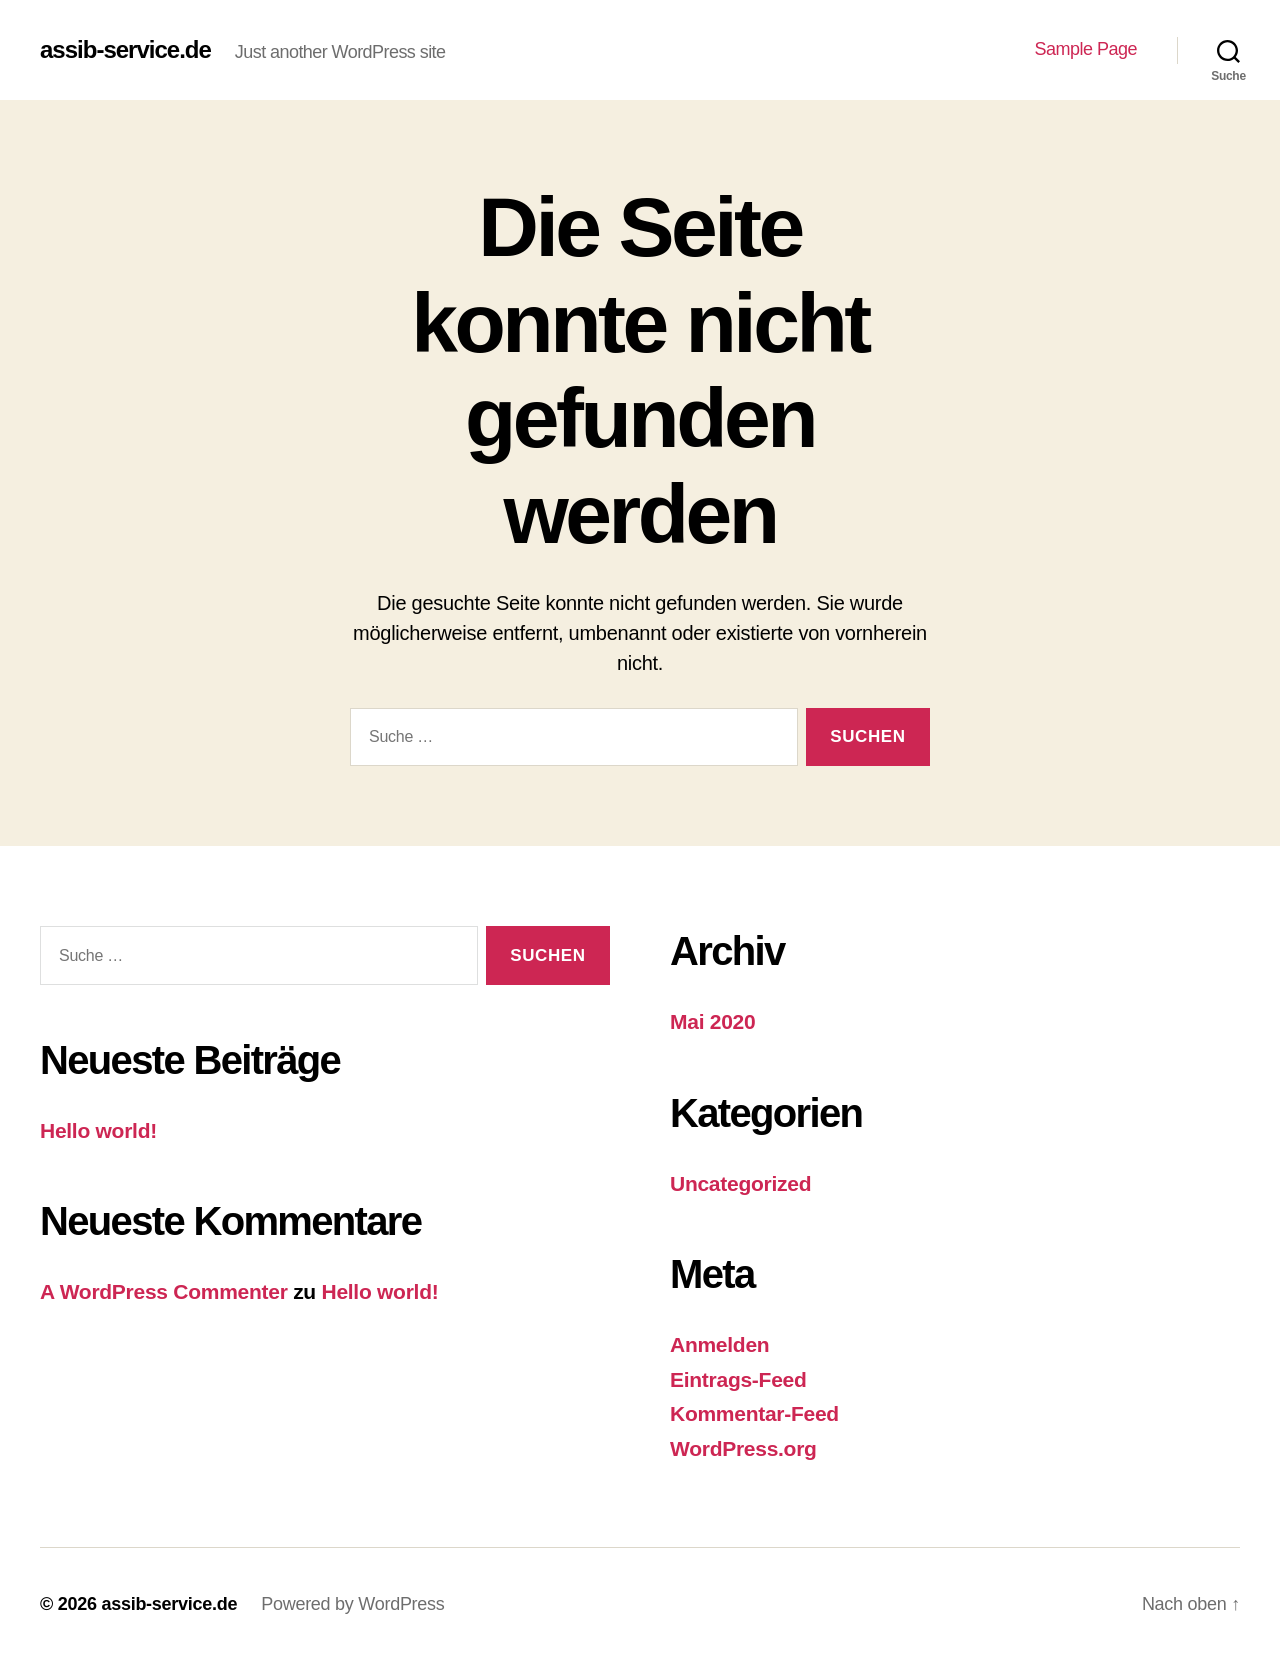 This screenshot has height=1661, width=1280. I want to click on Mai 2020, so click(712, 1021).